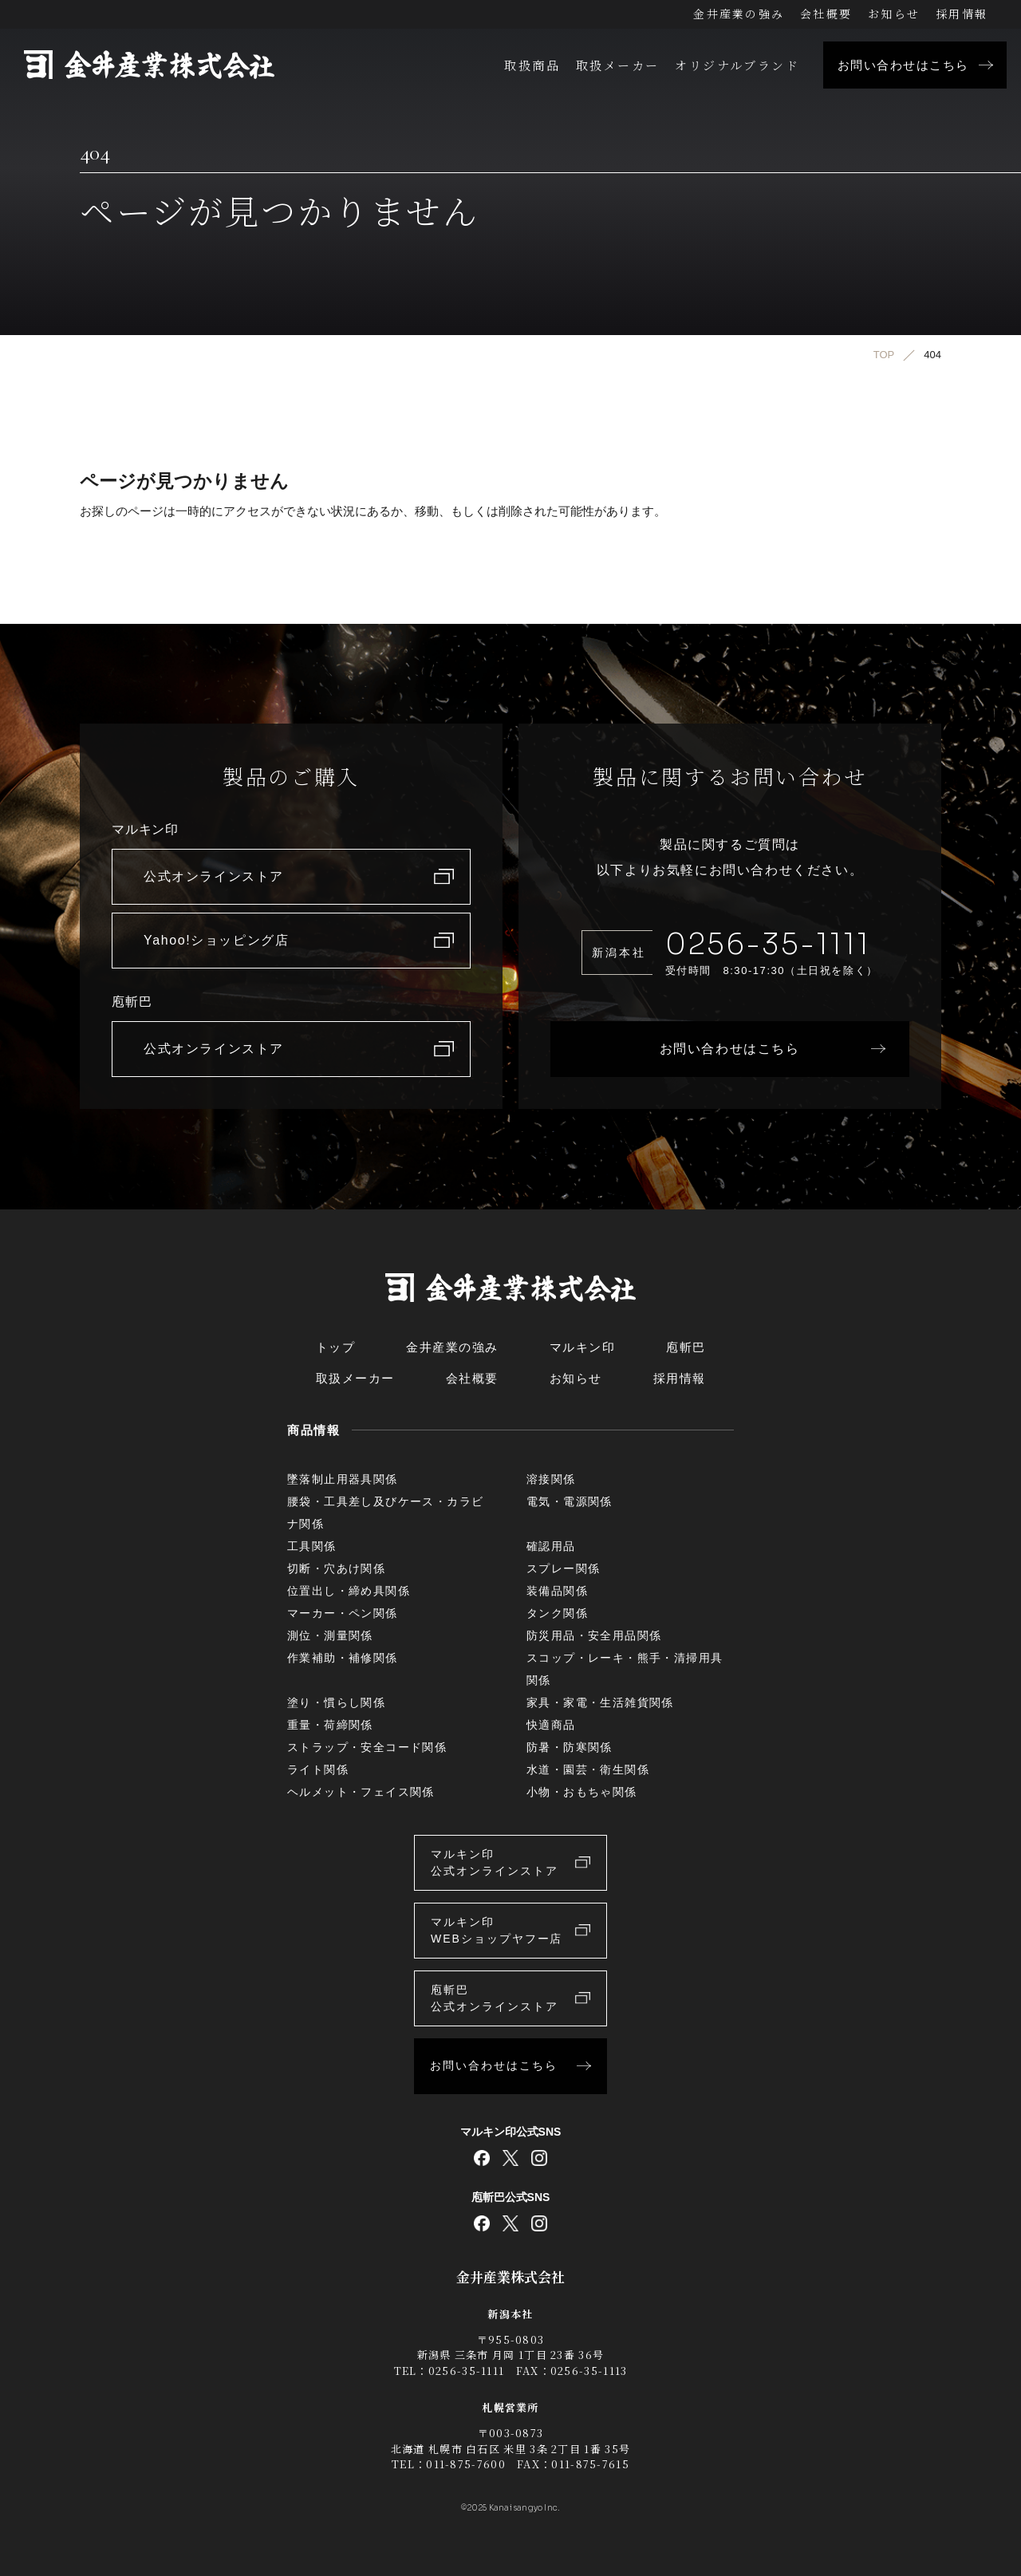  I want to click on 会社概要, so click(826, 14).